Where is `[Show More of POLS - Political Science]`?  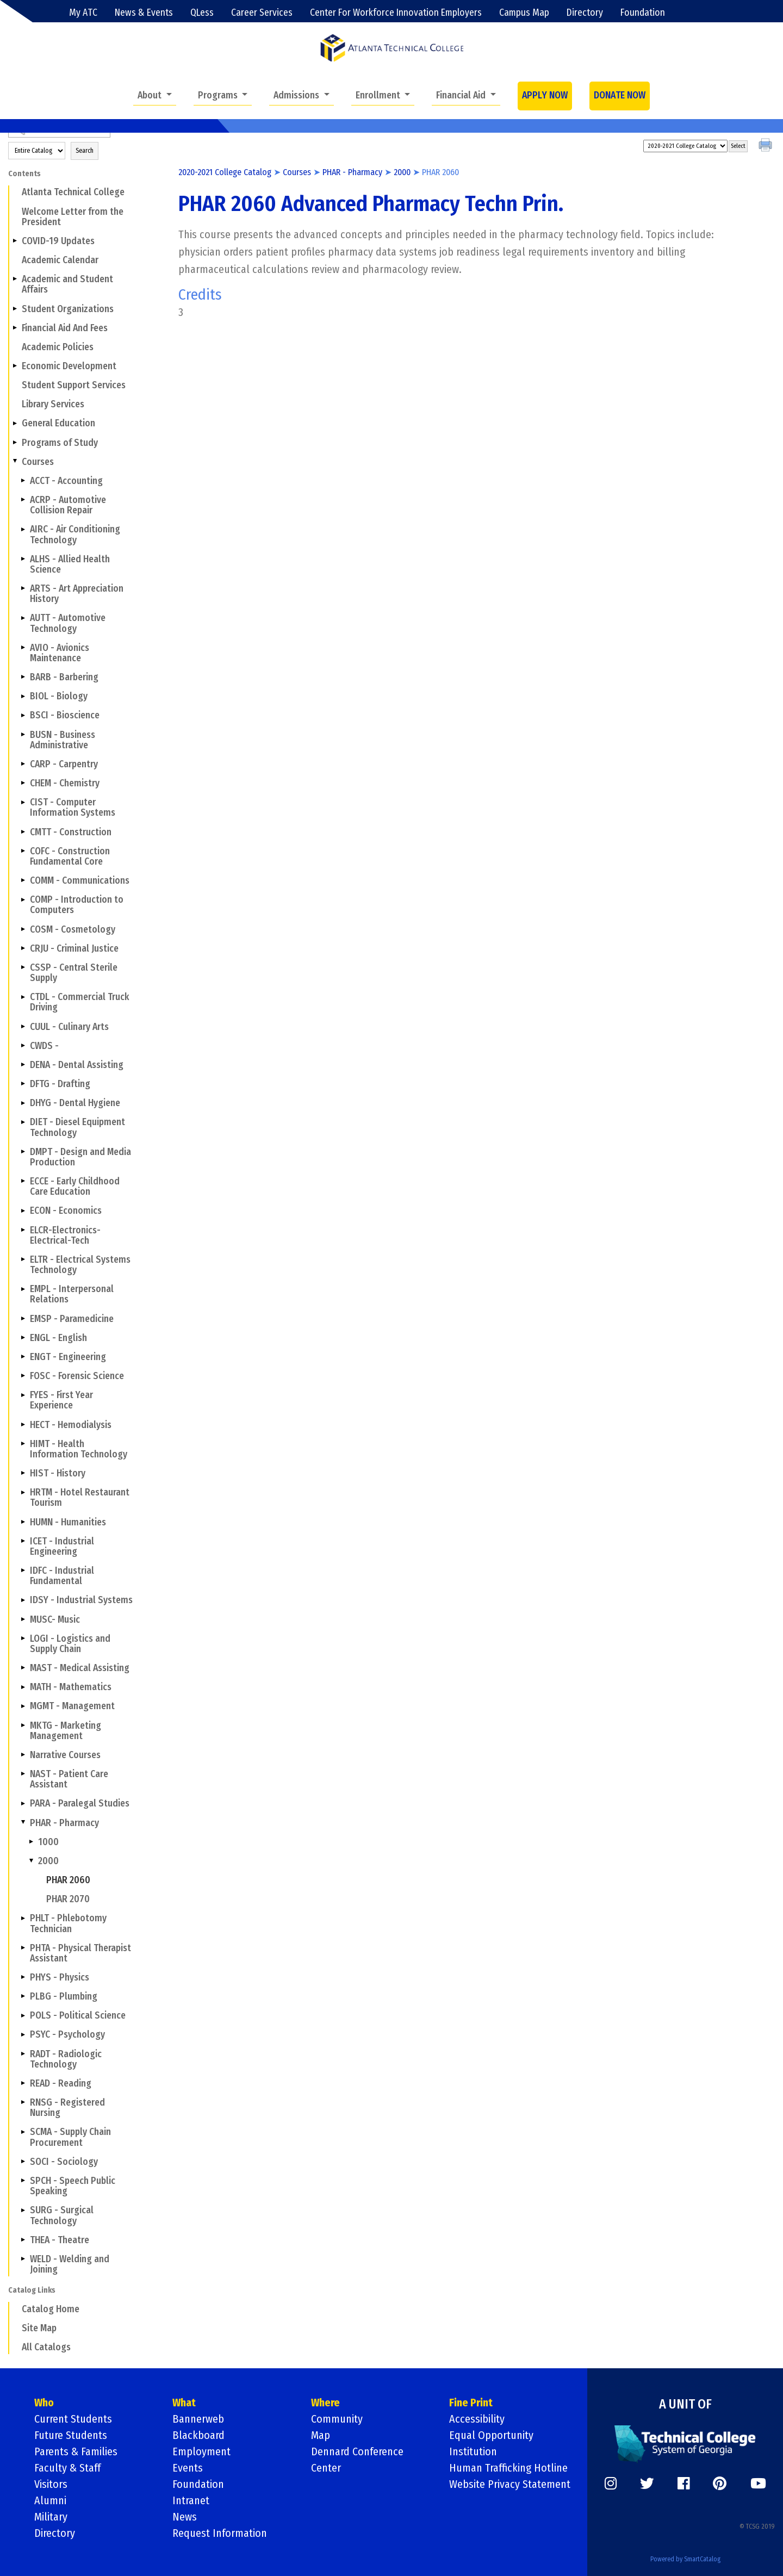
[Show More of POLS - Political Science] is located at coordinates (22, 2015).